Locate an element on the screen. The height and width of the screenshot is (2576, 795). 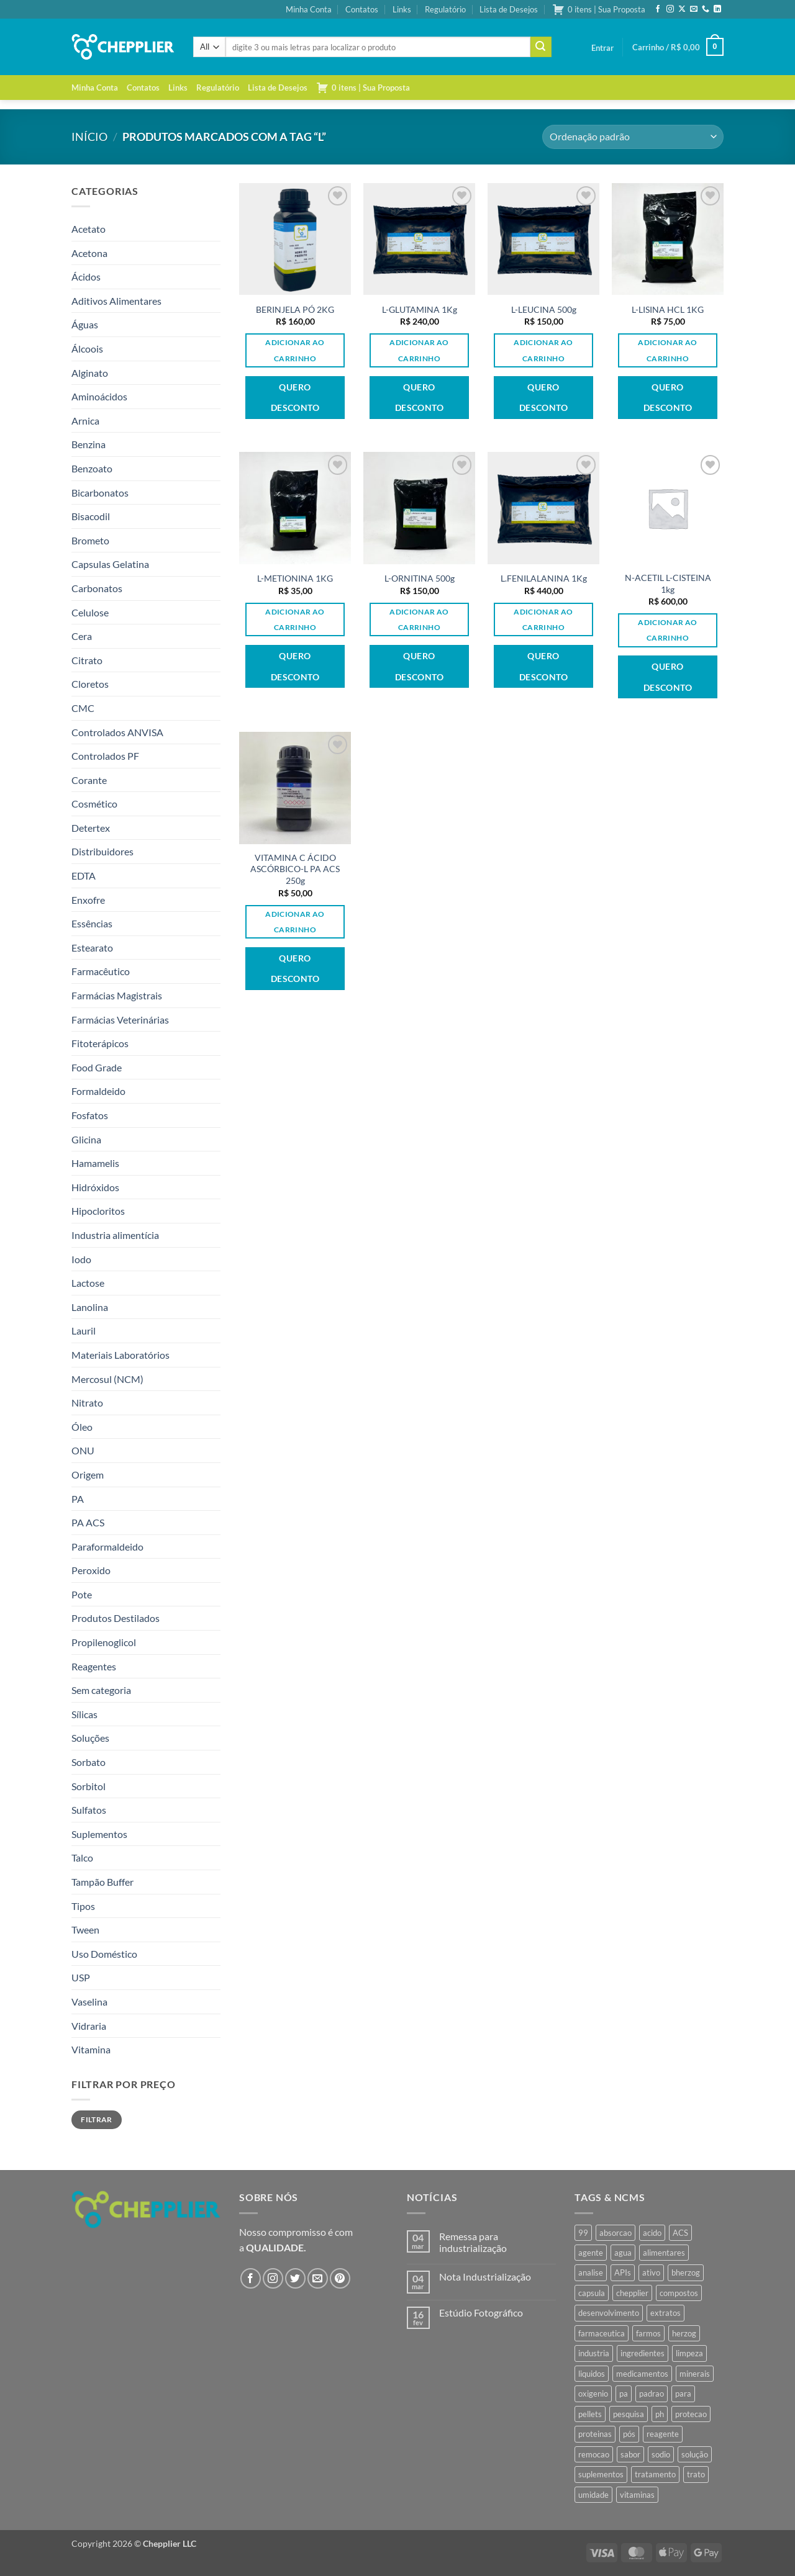
BERINJELA PÓ 2KG is located at coordinates (295, 309).